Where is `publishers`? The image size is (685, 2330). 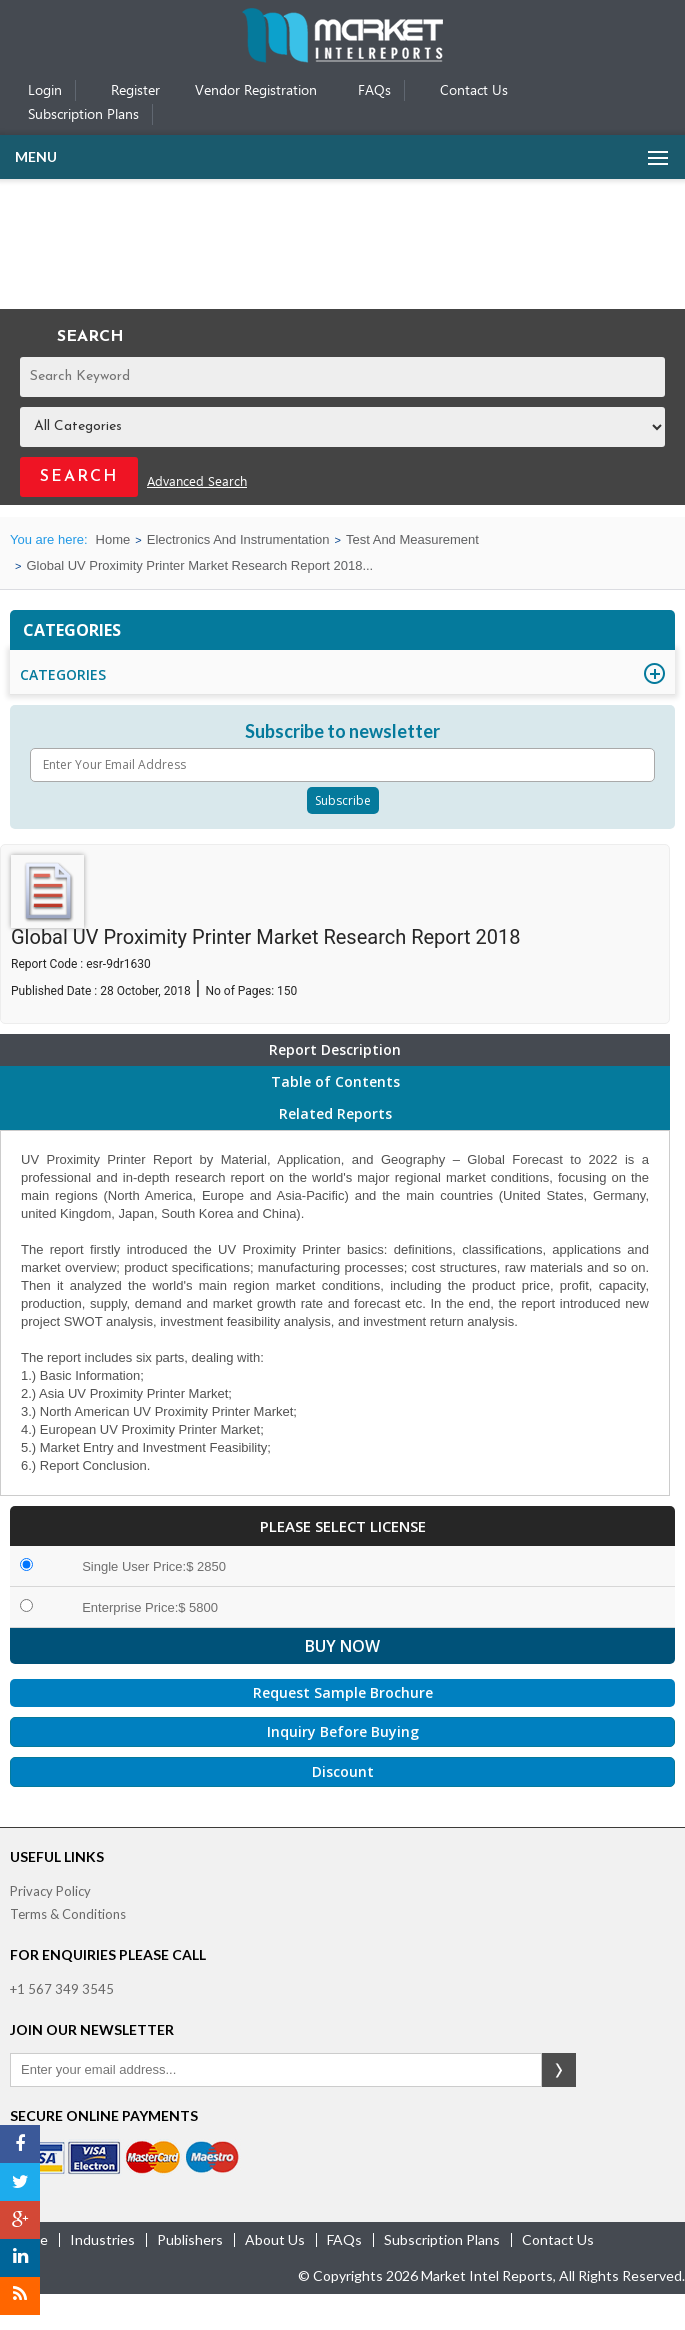
publishers is located at coordinates (190, 2239).